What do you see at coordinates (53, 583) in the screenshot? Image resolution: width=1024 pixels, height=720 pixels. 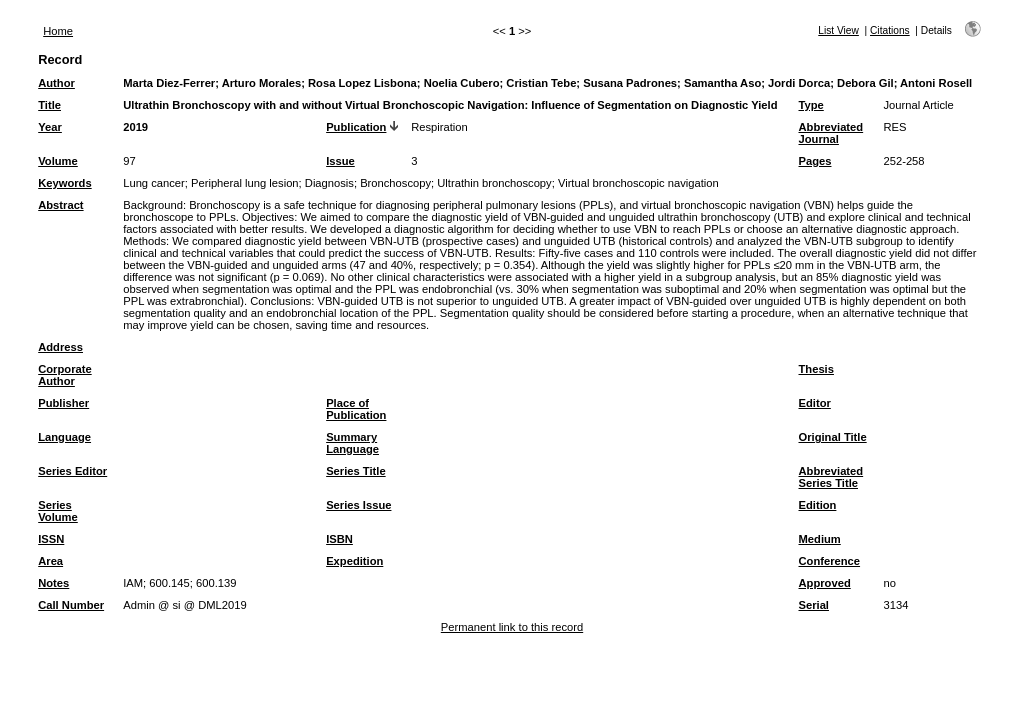 I see `Notes` at bounding box center [53, 583].